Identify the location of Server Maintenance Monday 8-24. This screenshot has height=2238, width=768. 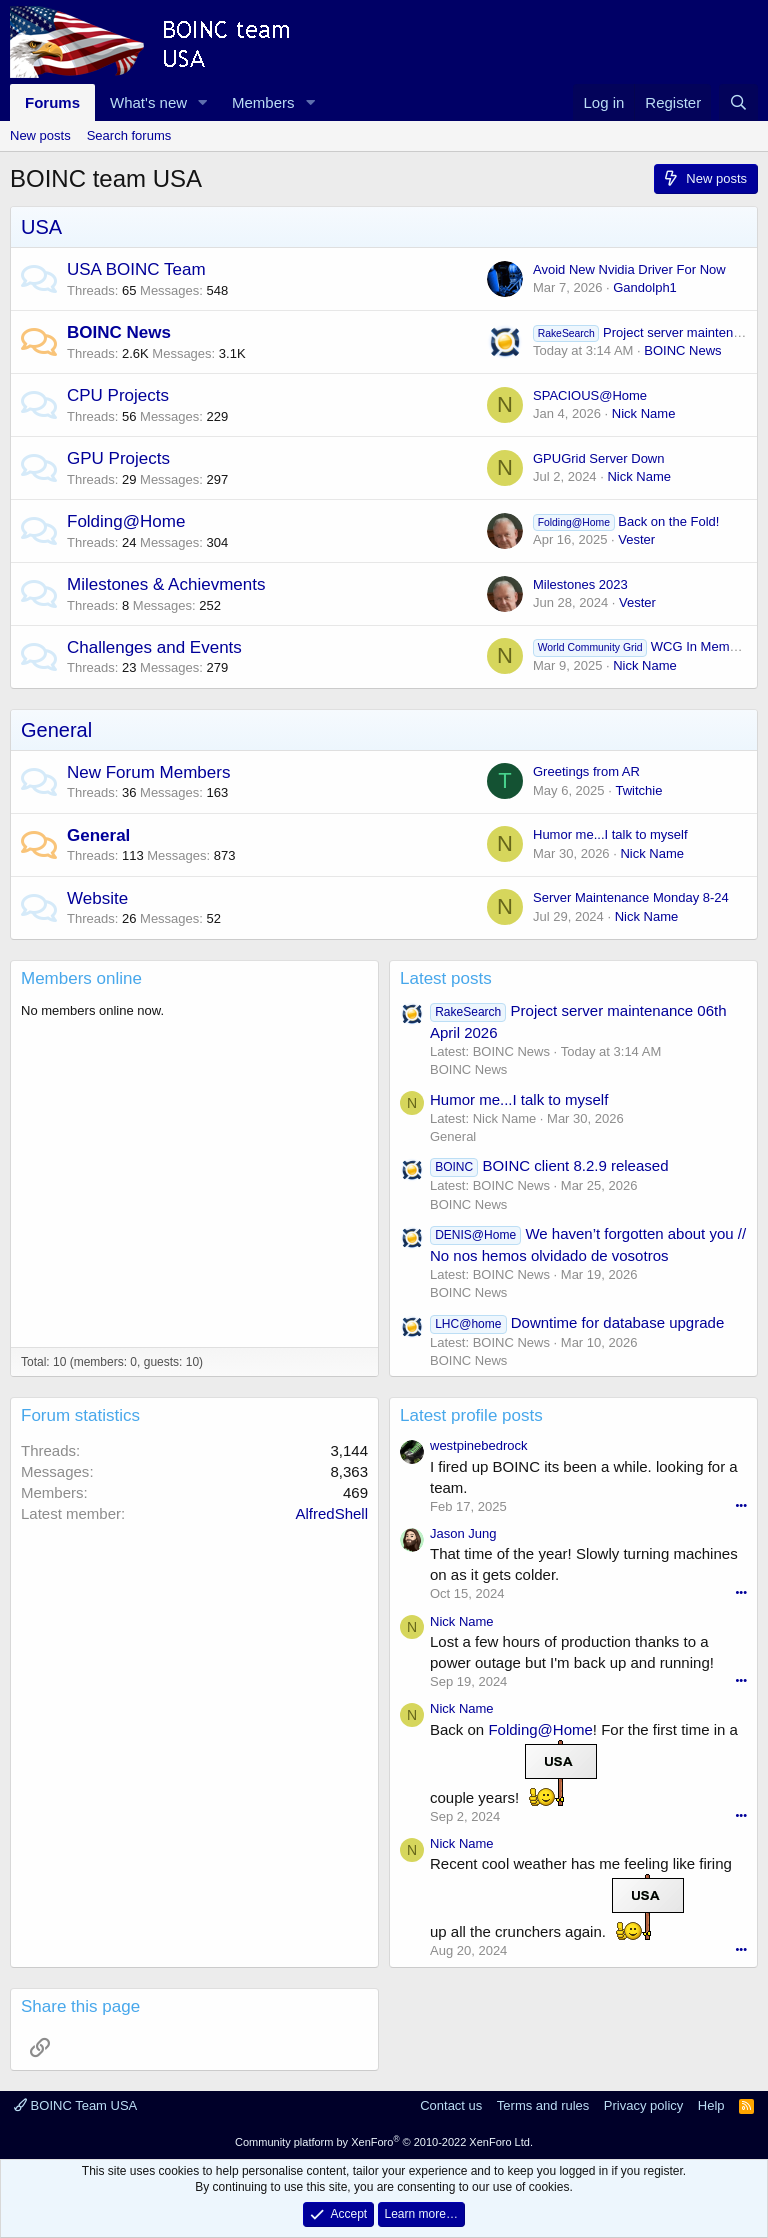
(631, 897).